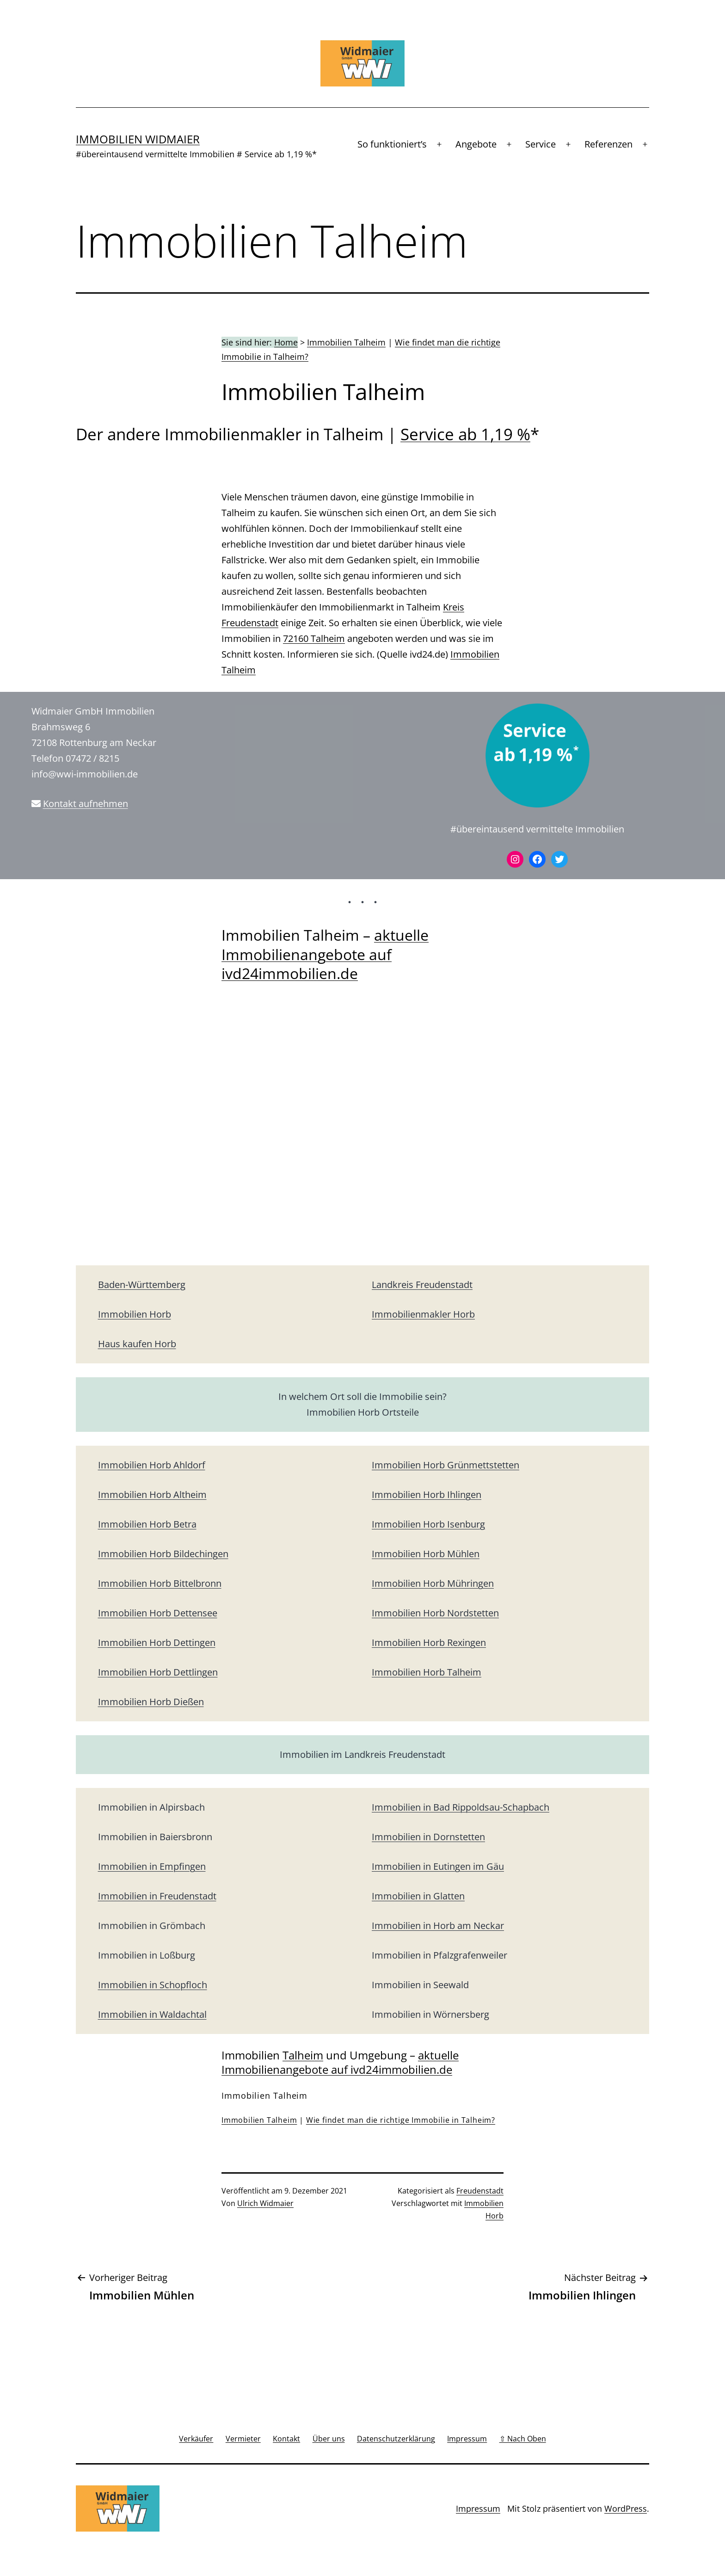 The height and width of the screenshot is (2576, 725). I want to click on Immobilien Horb Dießen, so click(151, 1701).